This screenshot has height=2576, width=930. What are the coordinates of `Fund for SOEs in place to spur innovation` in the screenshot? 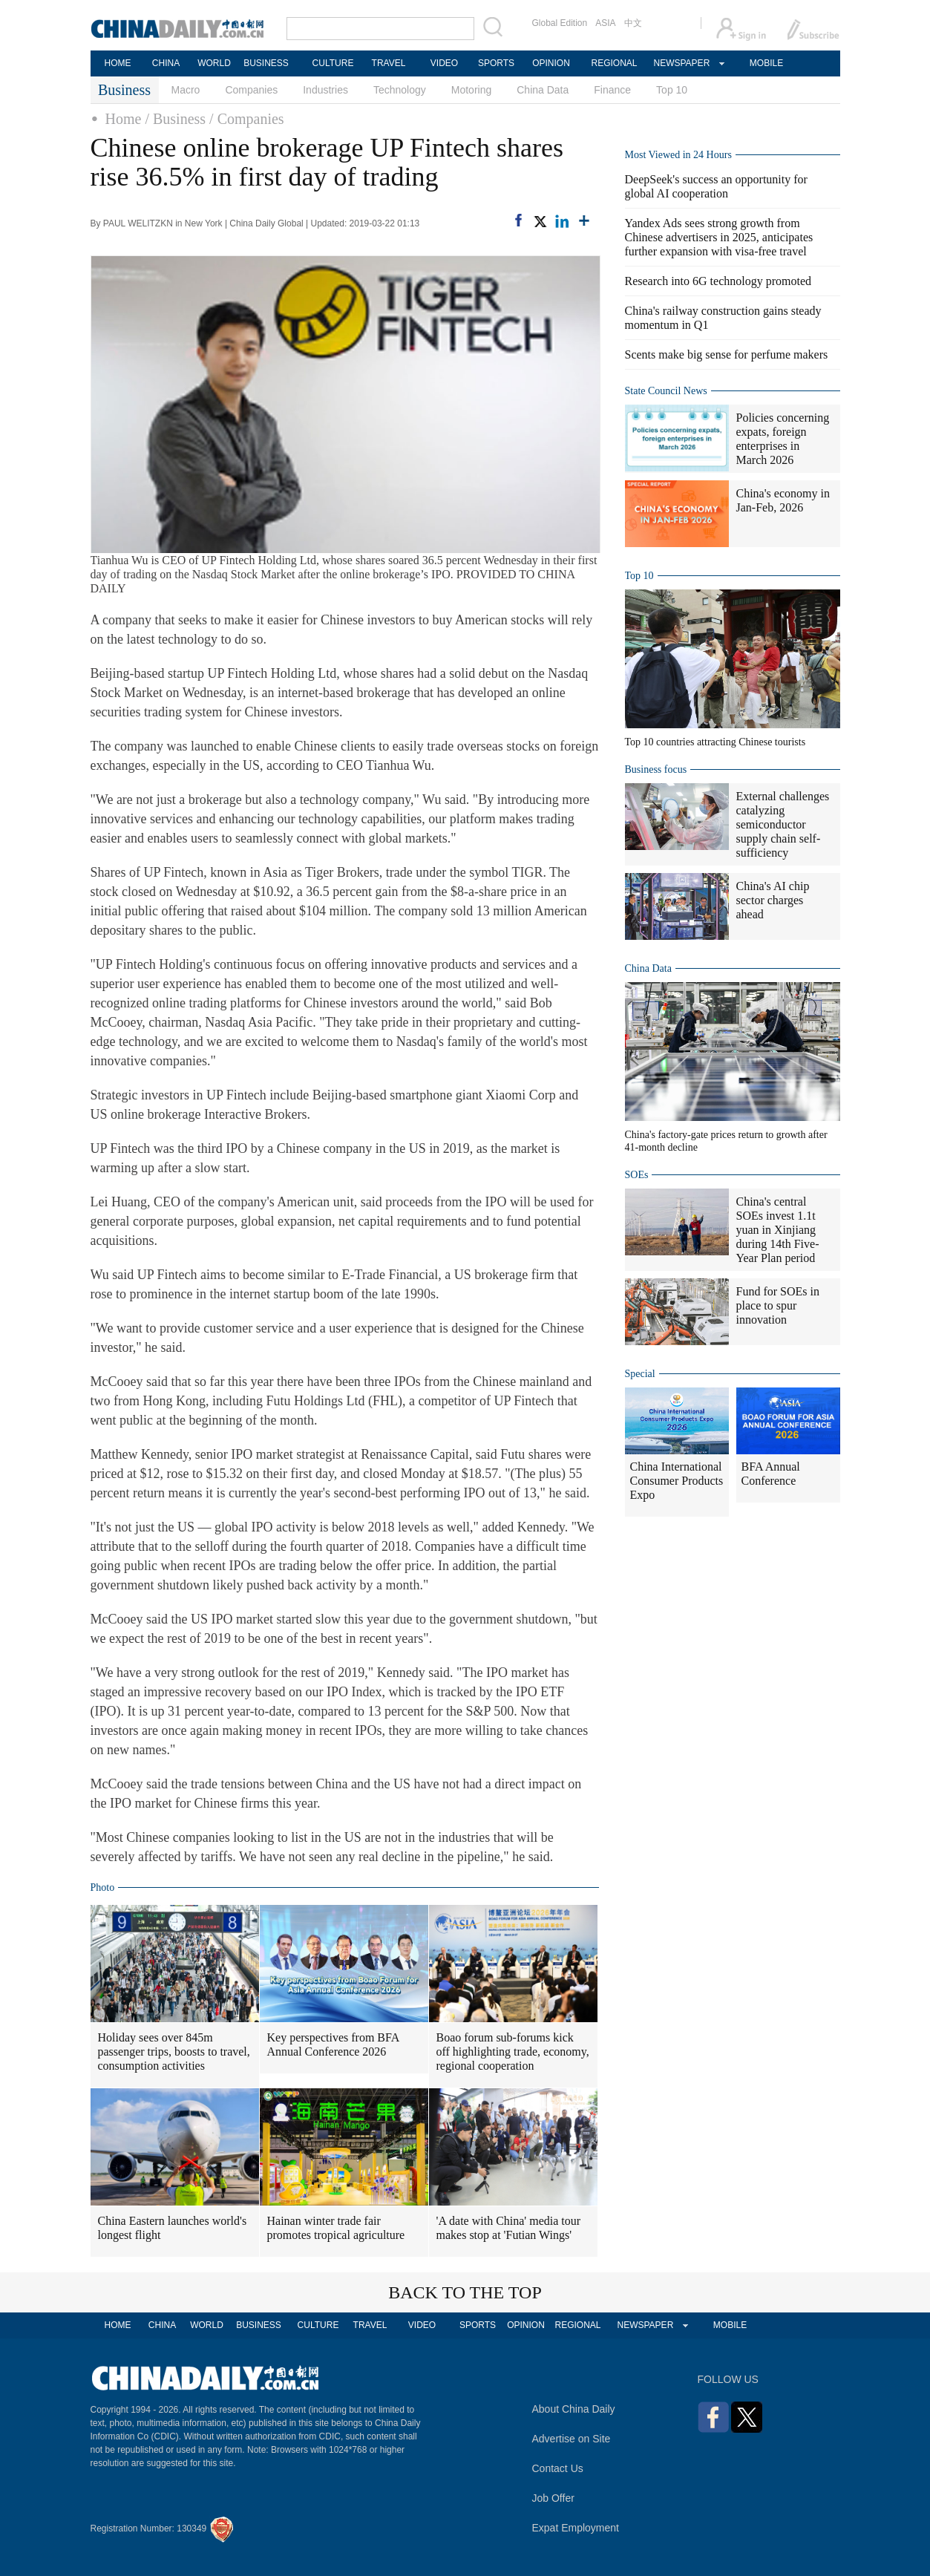 It's located at (777, 1305).